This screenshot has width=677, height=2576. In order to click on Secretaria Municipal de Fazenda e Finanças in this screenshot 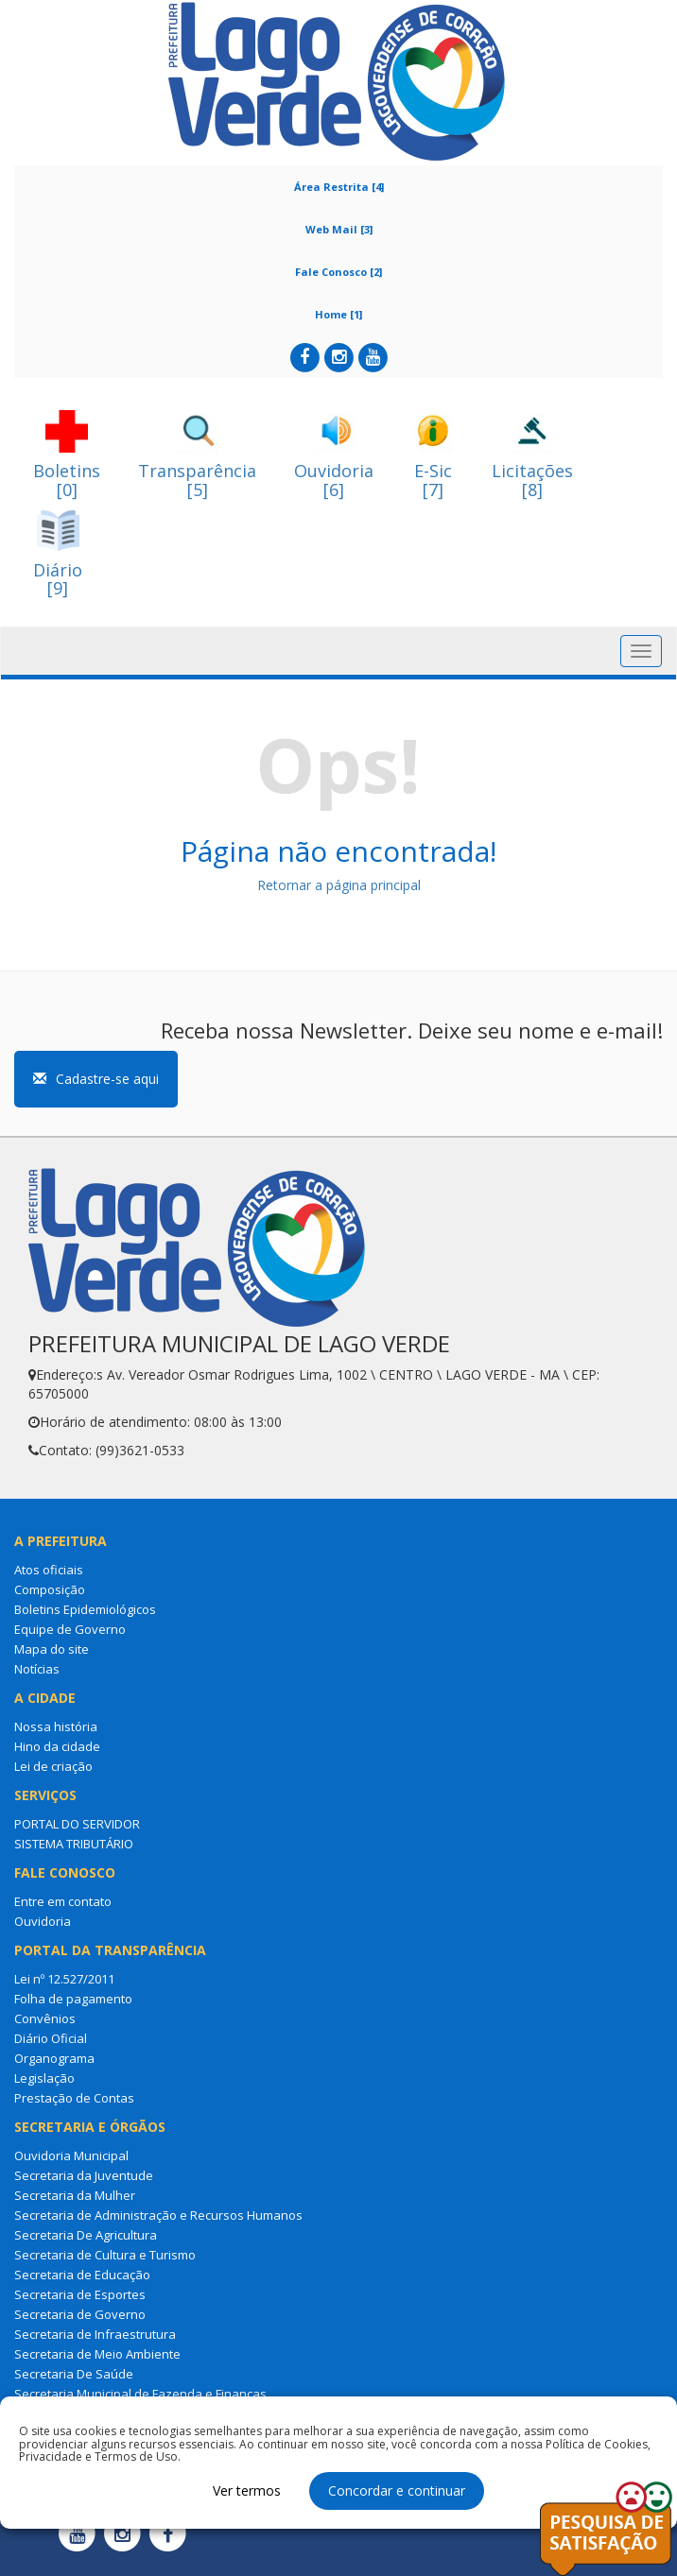, I will do `click(140, 2393)`.